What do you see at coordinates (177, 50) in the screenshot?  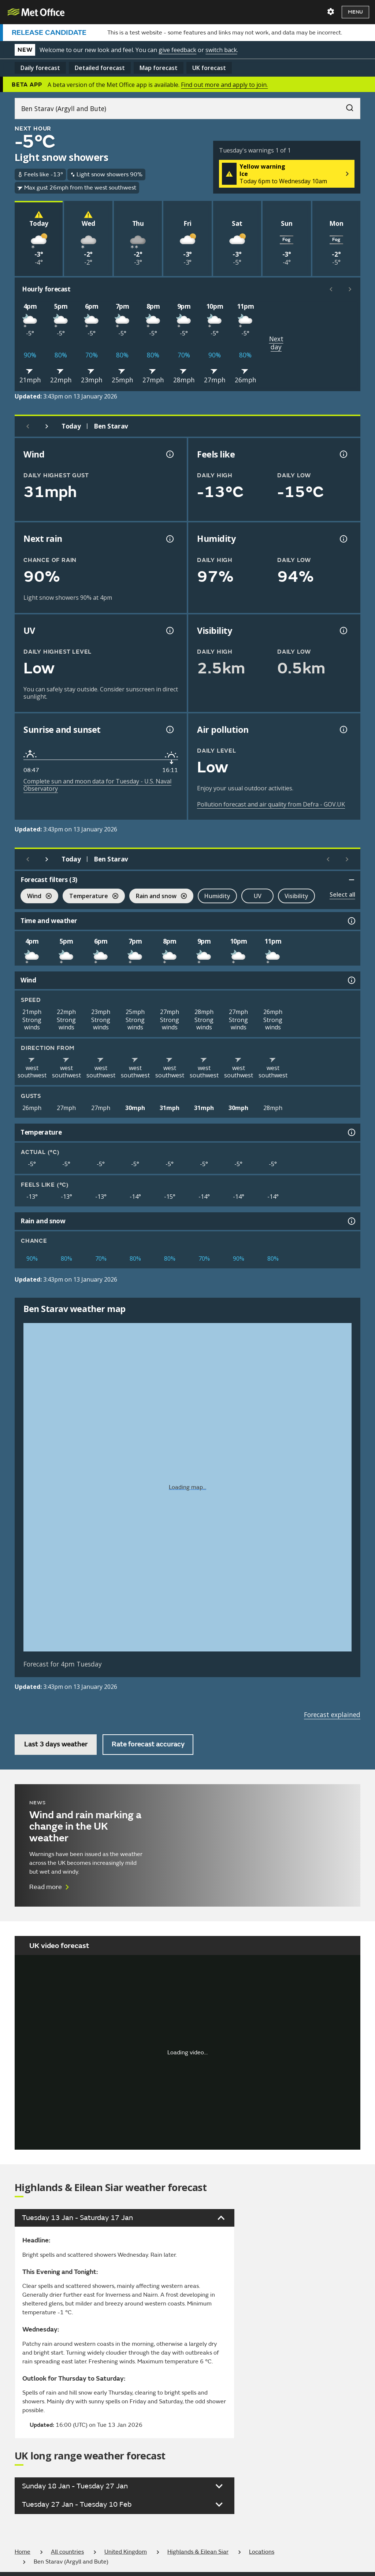 I see `give feedback` at bounding box center [177, 50].